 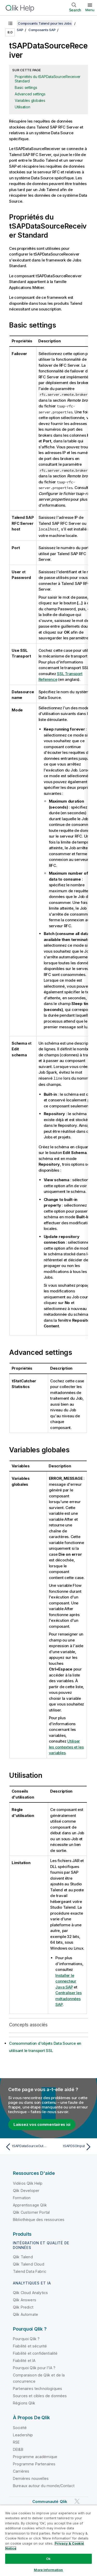 What do you see at coordinates (26, 2190) in the screenshot?
I see `Qlik Developer` at bounding box center [26, 2190].